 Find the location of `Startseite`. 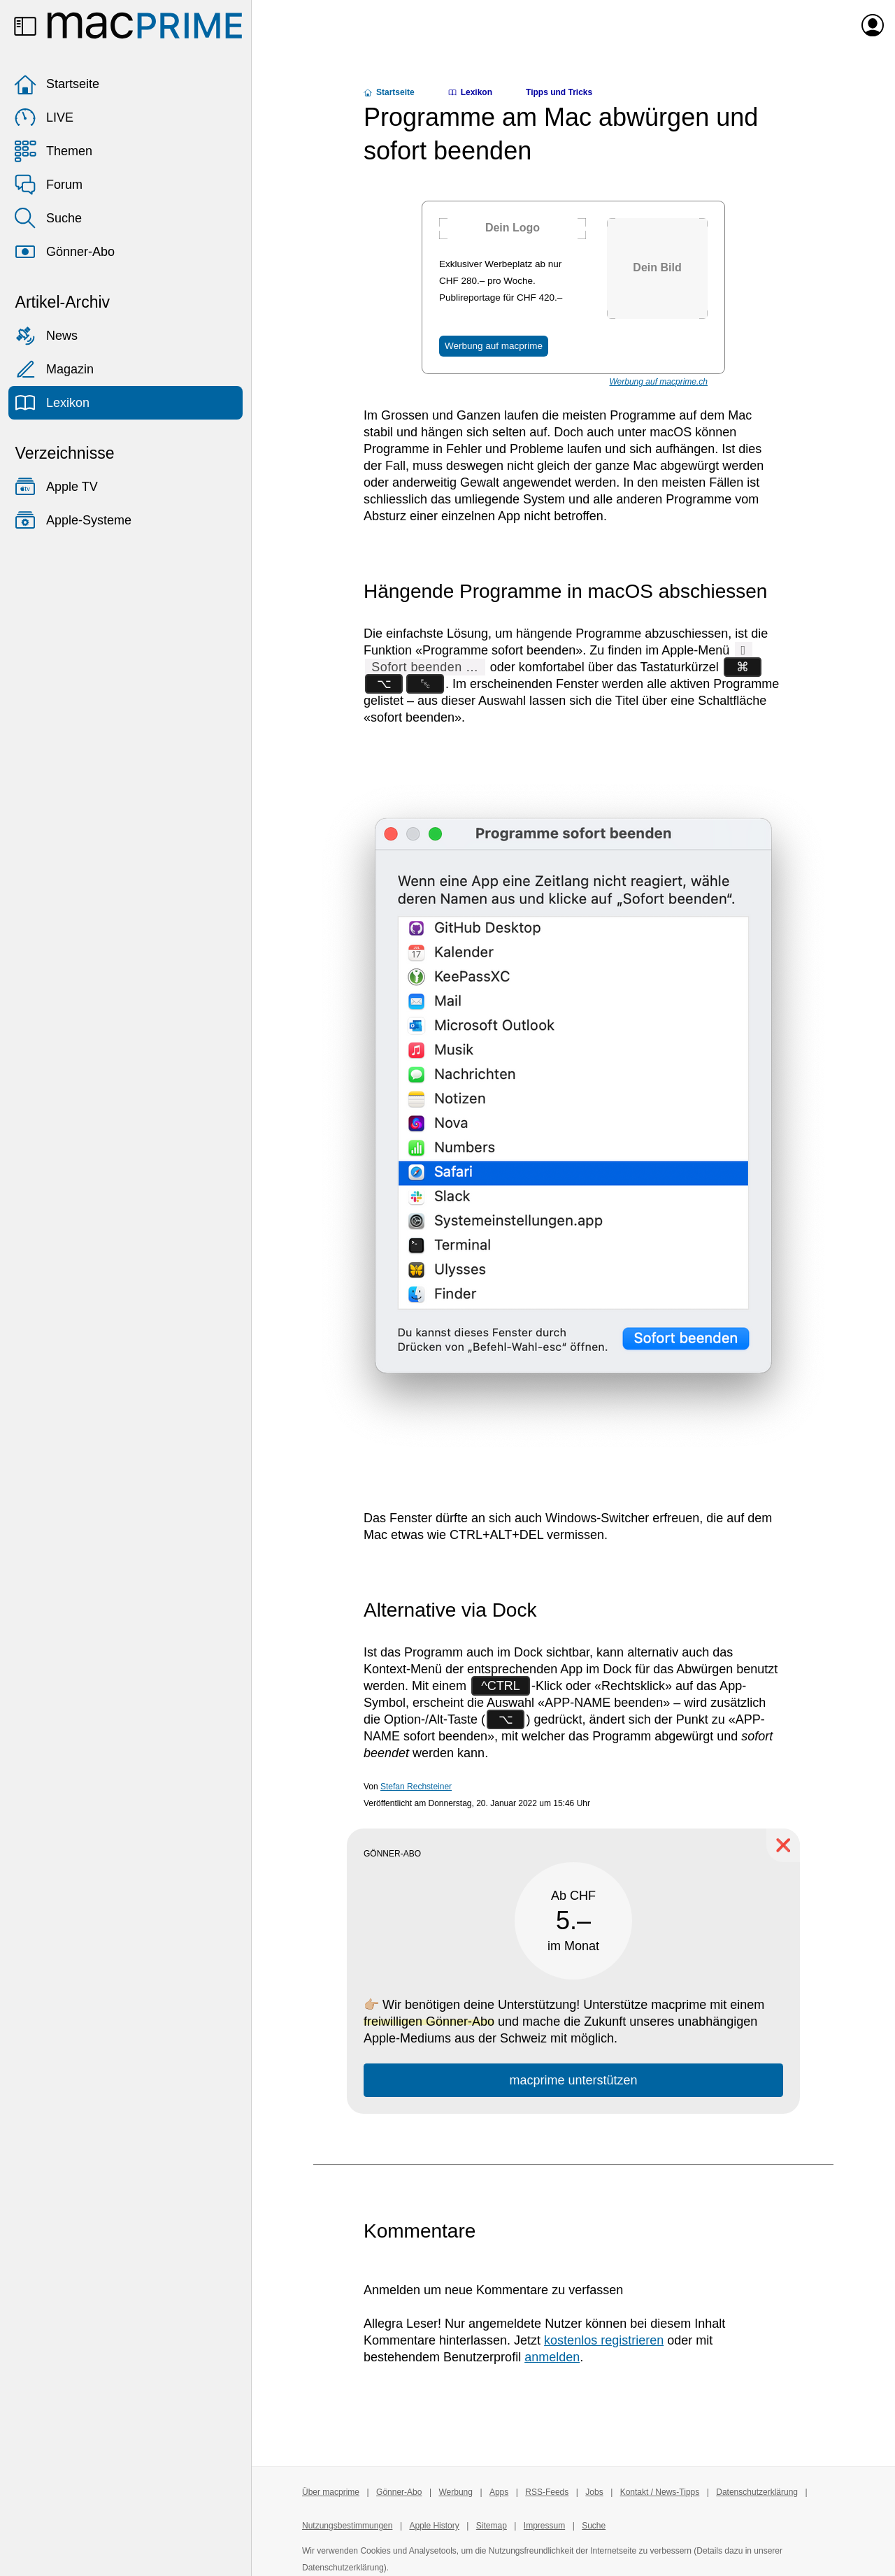

Startseite is located at coordinates (56, 84).